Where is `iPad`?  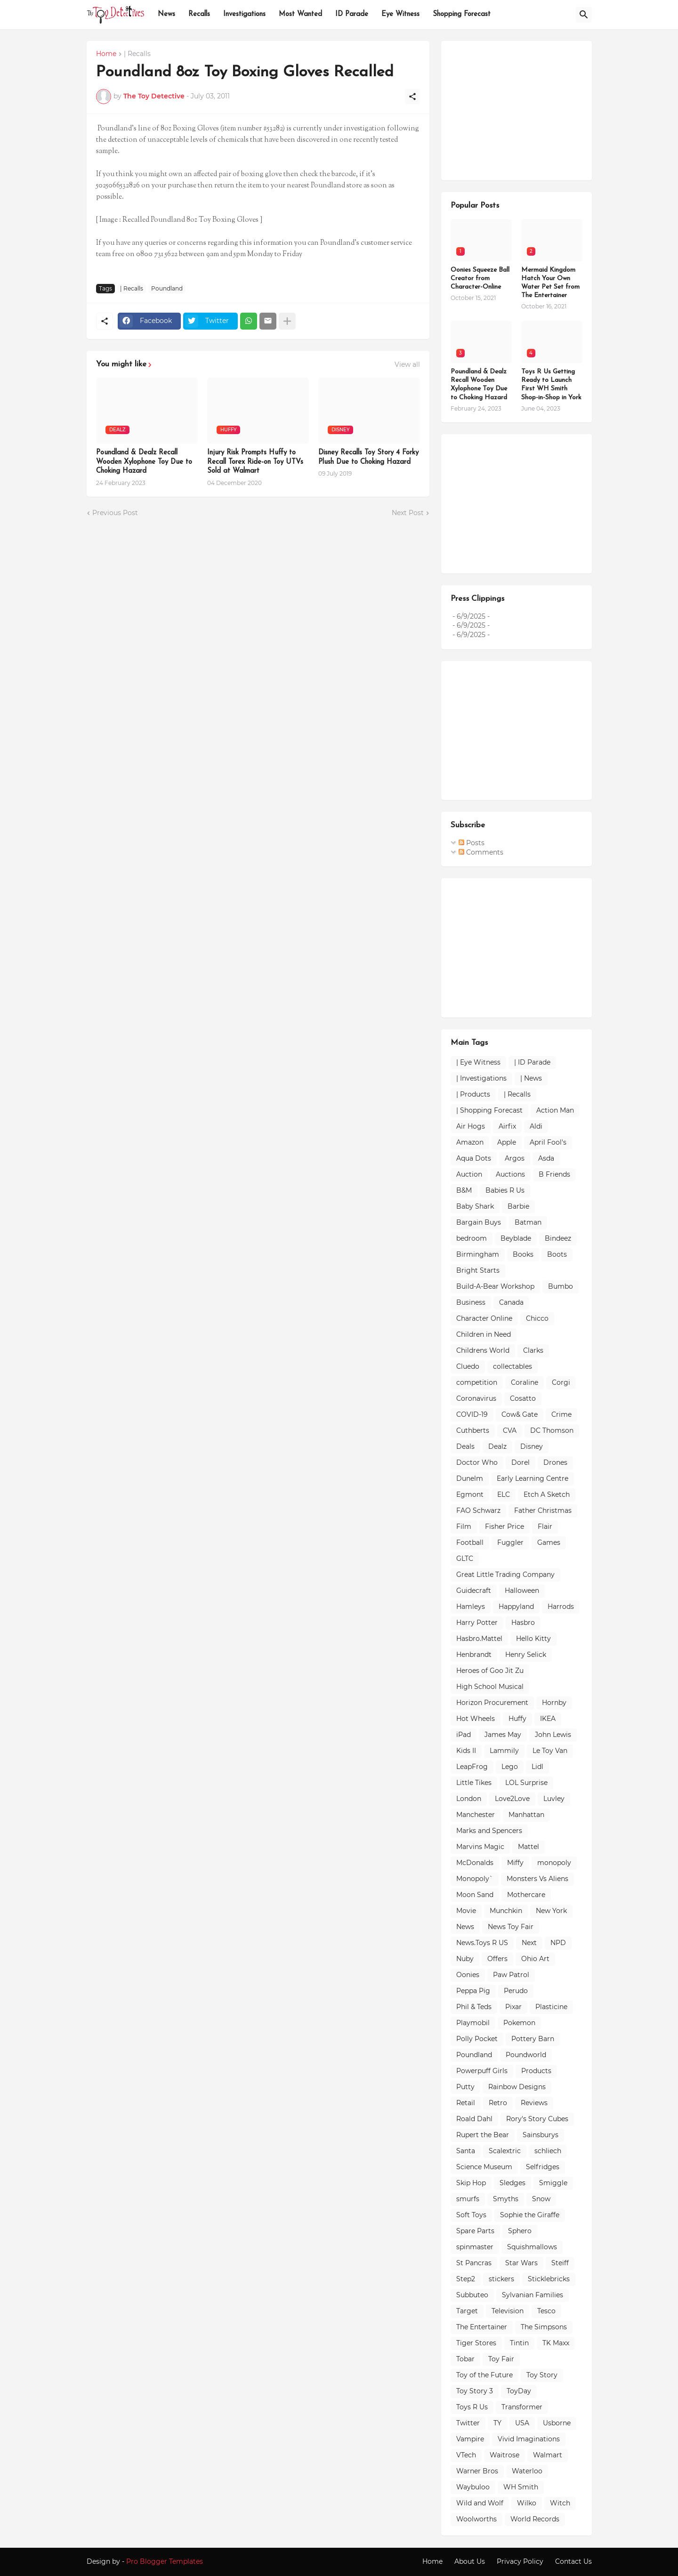
iPad is located at coordinates (463, 1734).